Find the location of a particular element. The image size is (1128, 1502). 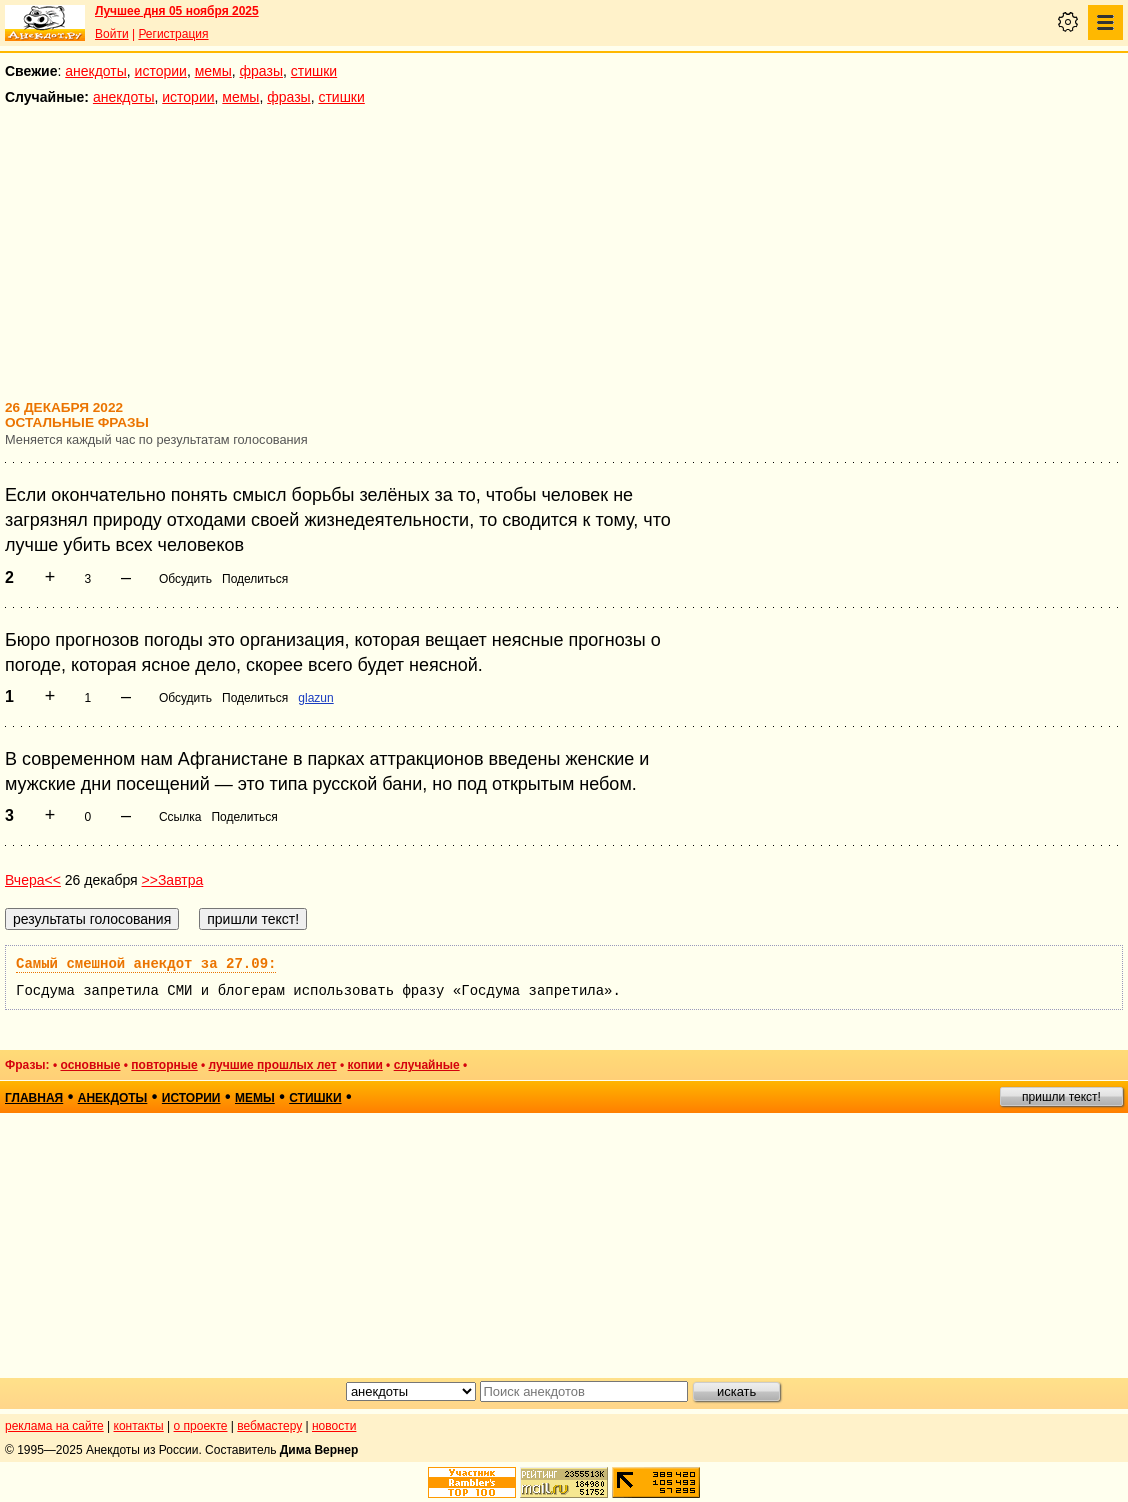

Войти is located at coordinates (112, 34).